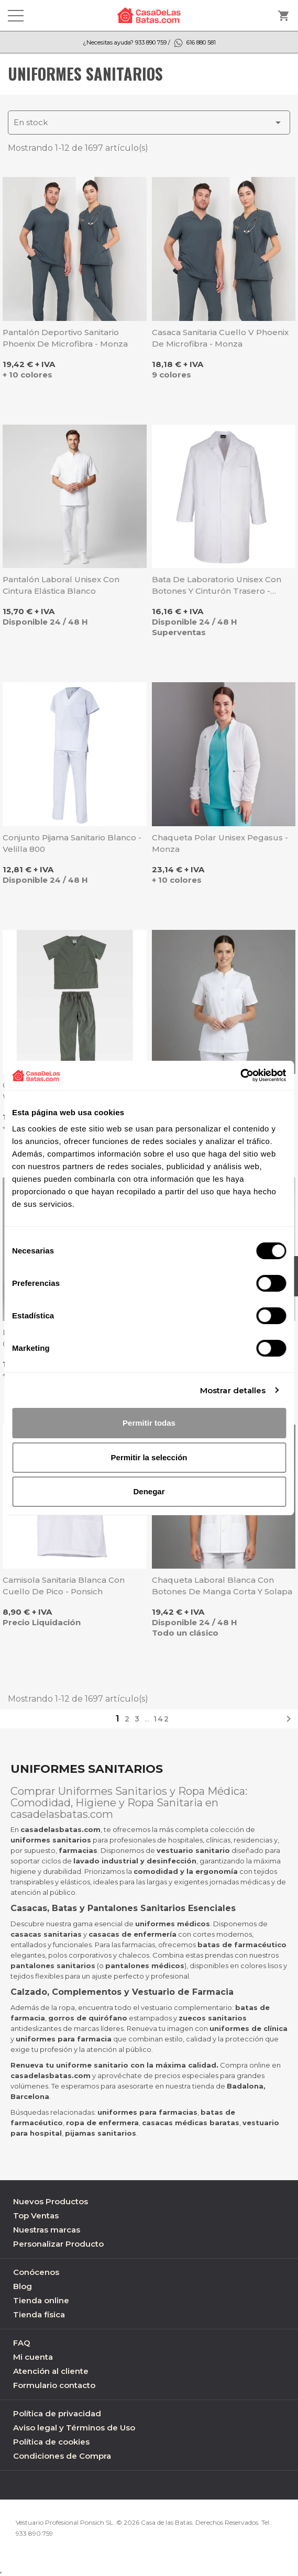  What do you see at coordinates (216, 585) in the screenshot?
I see `Bata de laboratorio unisex con botones y cinturón trasero - Sager` at bounding box center [216, 585].